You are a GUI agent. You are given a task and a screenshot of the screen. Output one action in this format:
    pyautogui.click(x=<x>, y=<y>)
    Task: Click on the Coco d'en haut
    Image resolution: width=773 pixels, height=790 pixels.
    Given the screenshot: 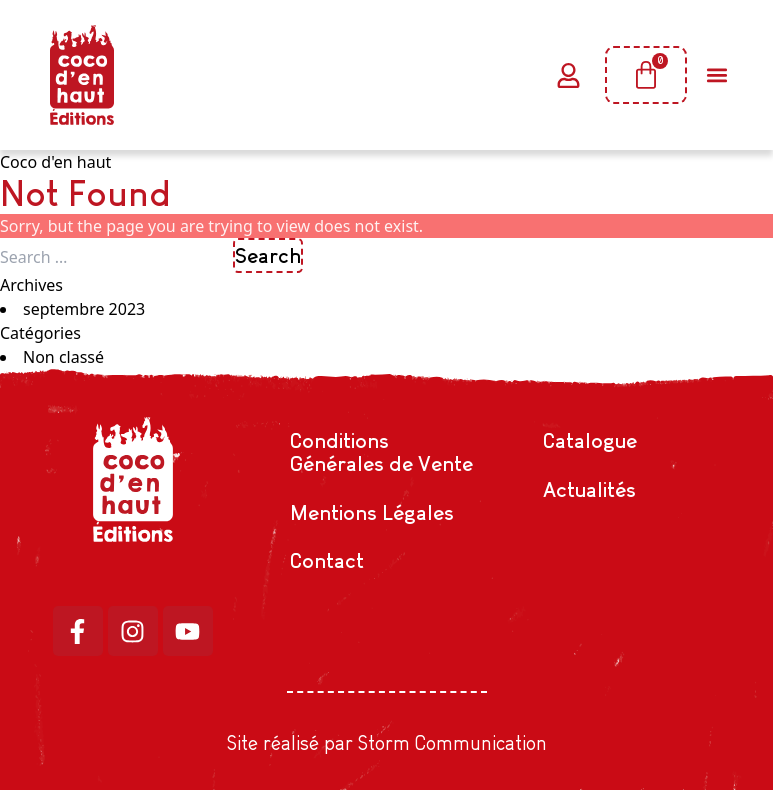 What is the action you would take?
    pyautogui.click(x=55, y=162)
    